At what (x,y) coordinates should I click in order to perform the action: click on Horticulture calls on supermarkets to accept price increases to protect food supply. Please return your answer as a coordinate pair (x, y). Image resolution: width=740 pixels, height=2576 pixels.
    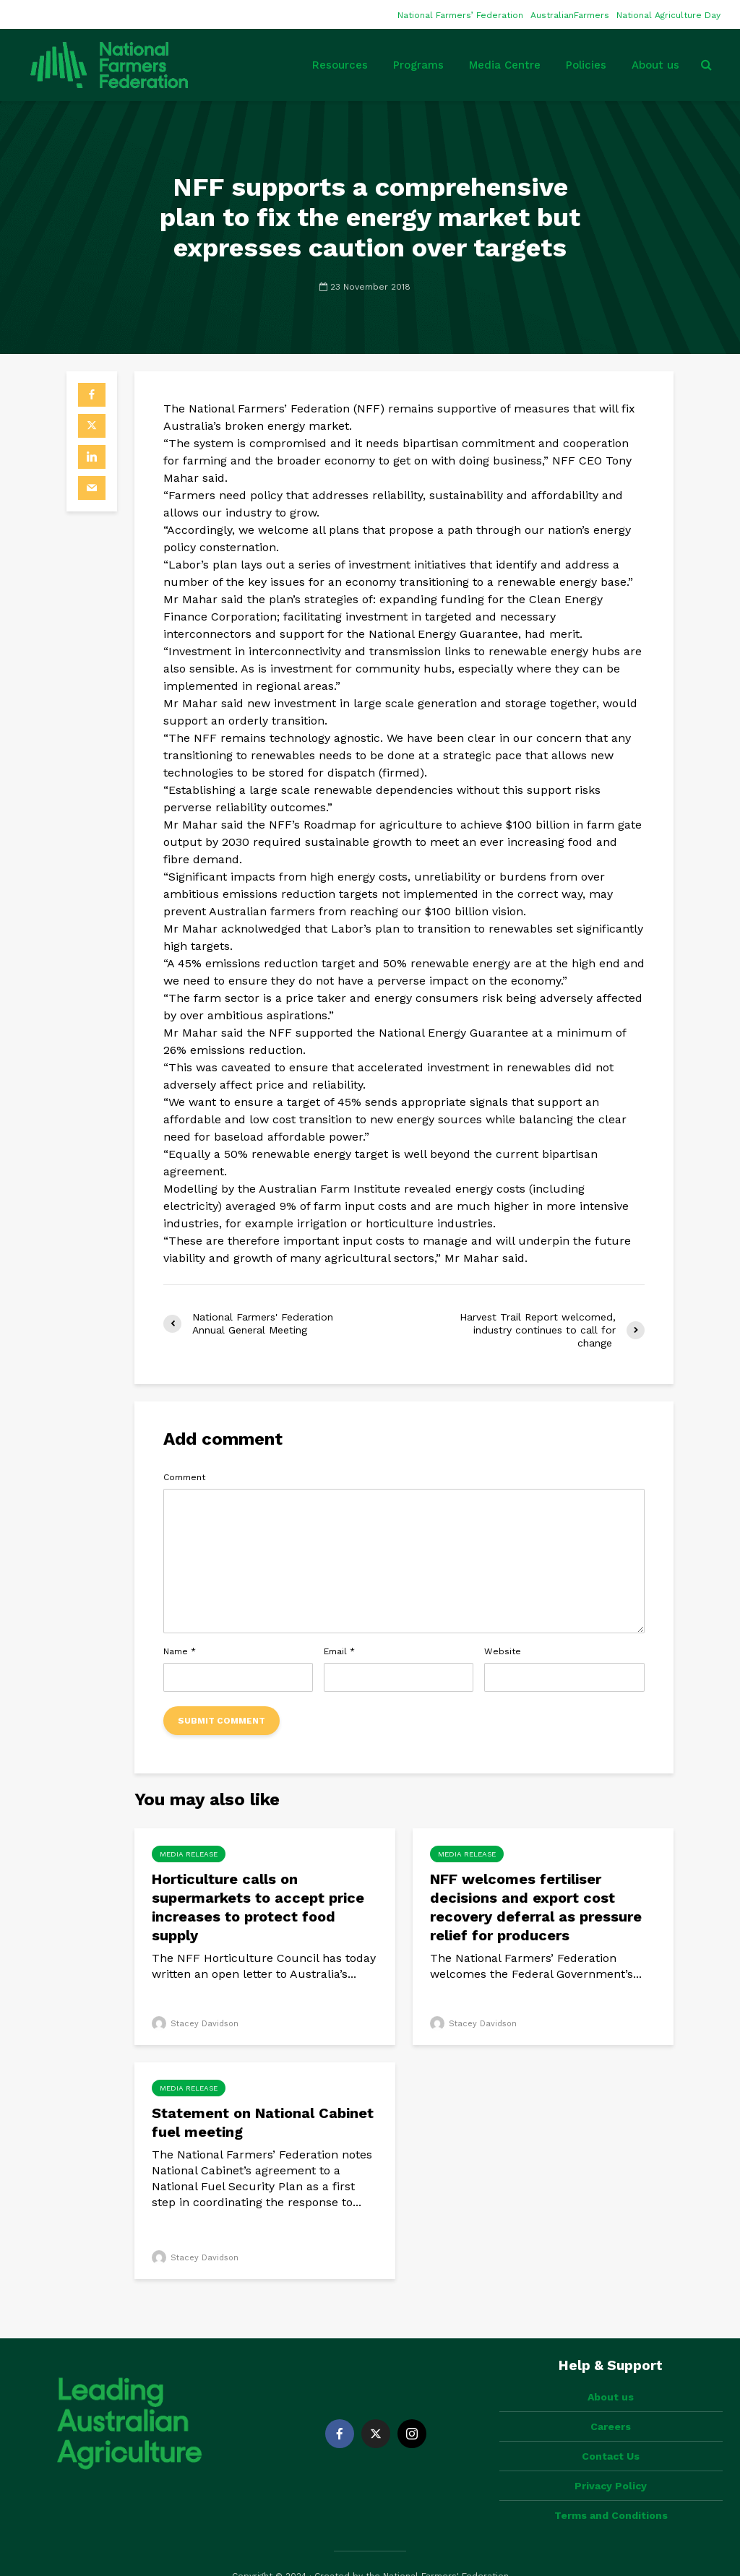
    Looking at the image, I should click on (258, 1907).